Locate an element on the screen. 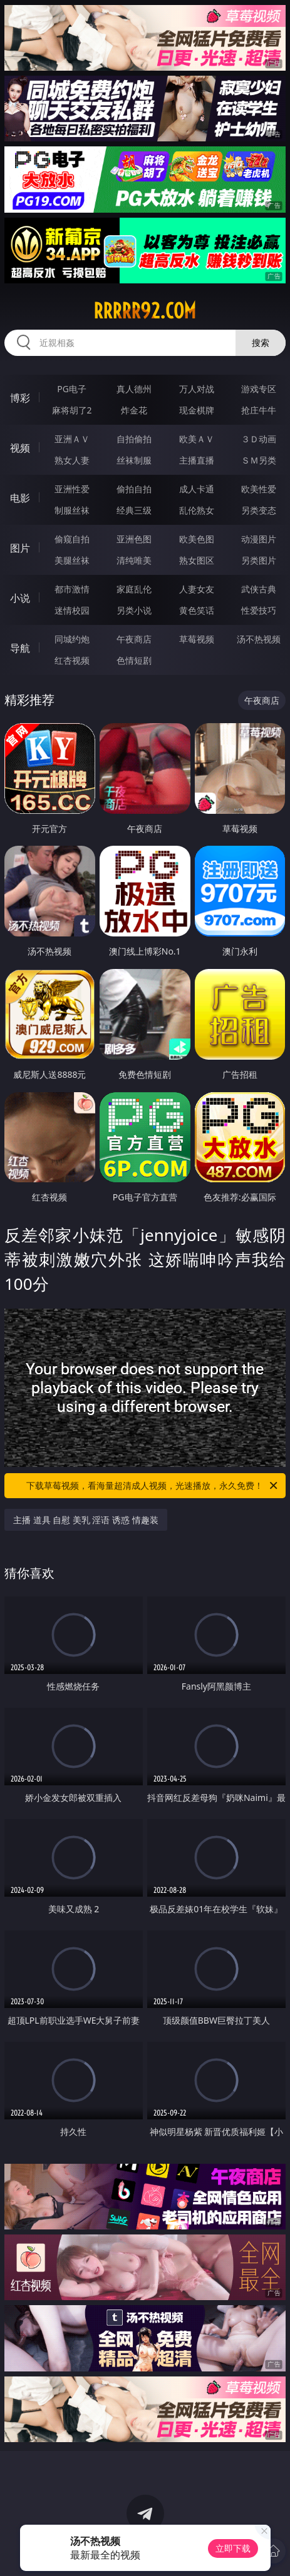 The image size is (290, 2576). 武侠古典 is located at coordinates (258, 589).